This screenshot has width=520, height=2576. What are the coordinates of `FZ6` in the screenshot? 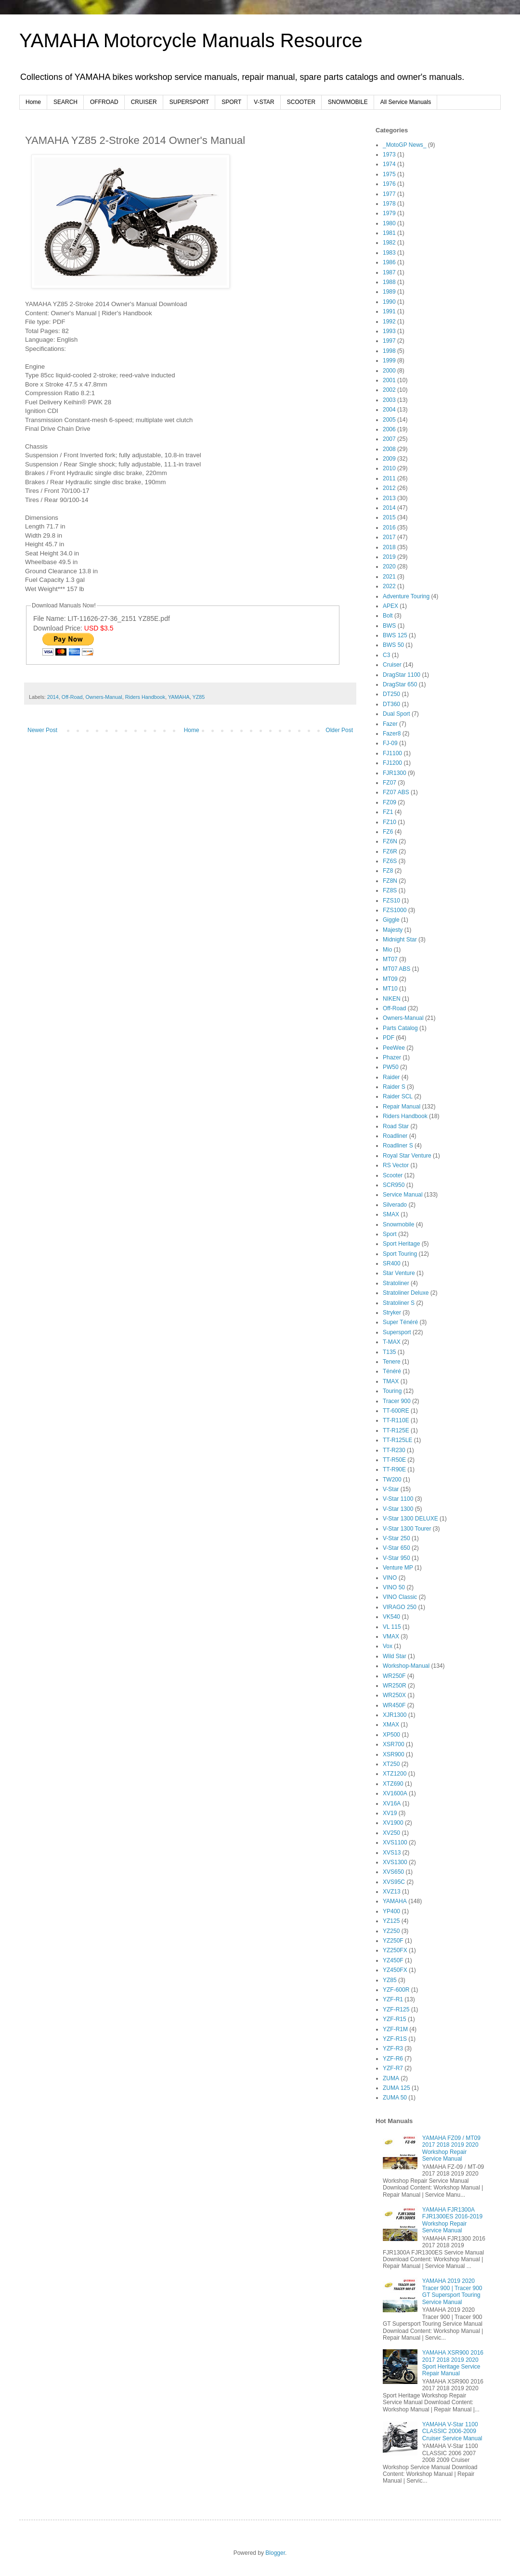 It's located at (388, 831).